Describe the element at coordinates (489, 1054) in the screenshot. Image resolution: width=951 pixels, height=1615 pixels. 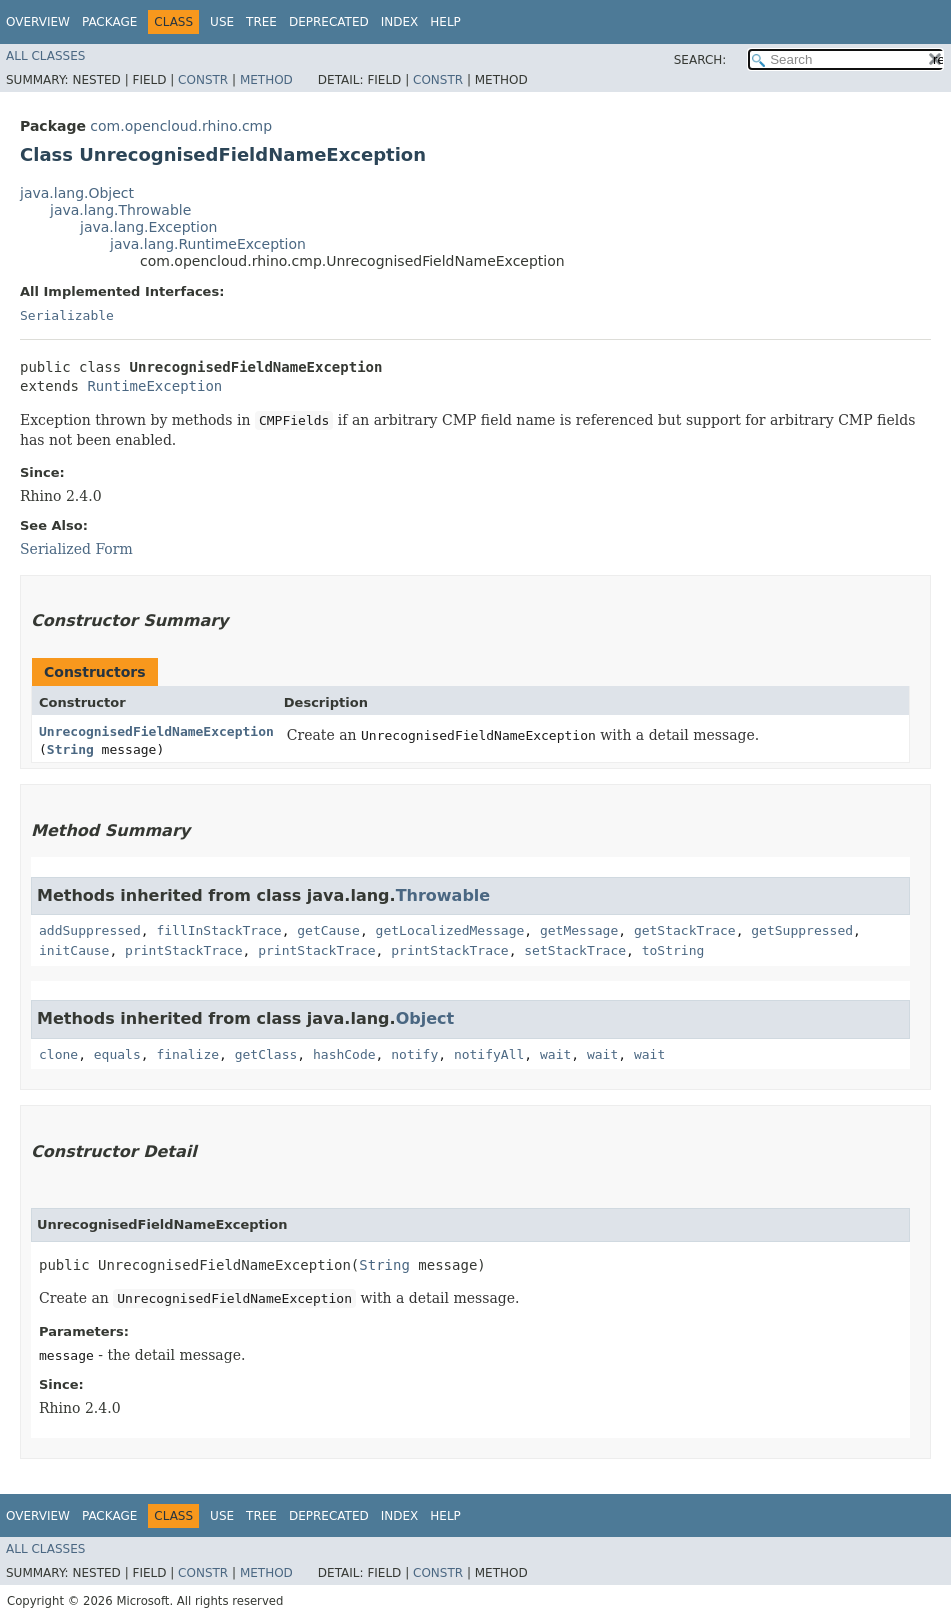
I see `notifyAll` at that location.